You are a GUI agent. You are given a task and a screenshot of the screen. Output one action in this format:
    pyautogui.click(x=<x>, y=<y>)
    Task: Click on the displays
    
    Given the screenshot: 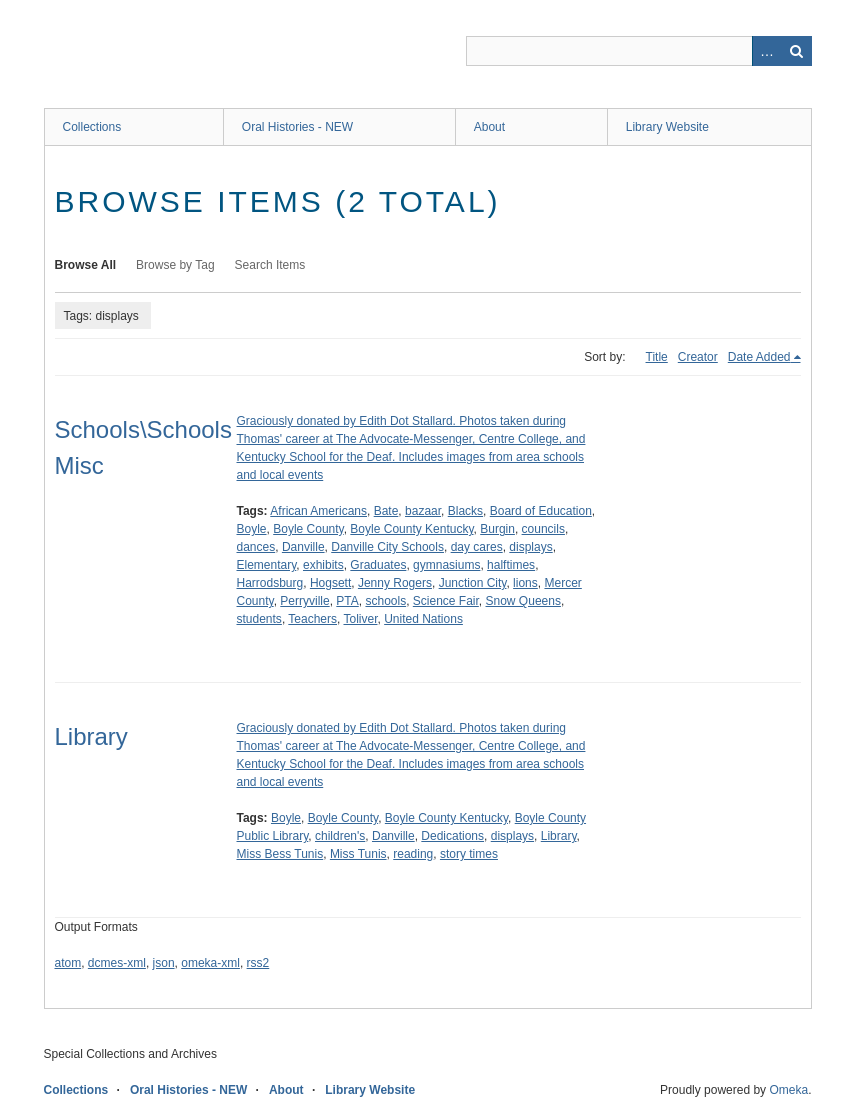 What is the action you would take?
    pyautogui.click(x=530, y=547)
    